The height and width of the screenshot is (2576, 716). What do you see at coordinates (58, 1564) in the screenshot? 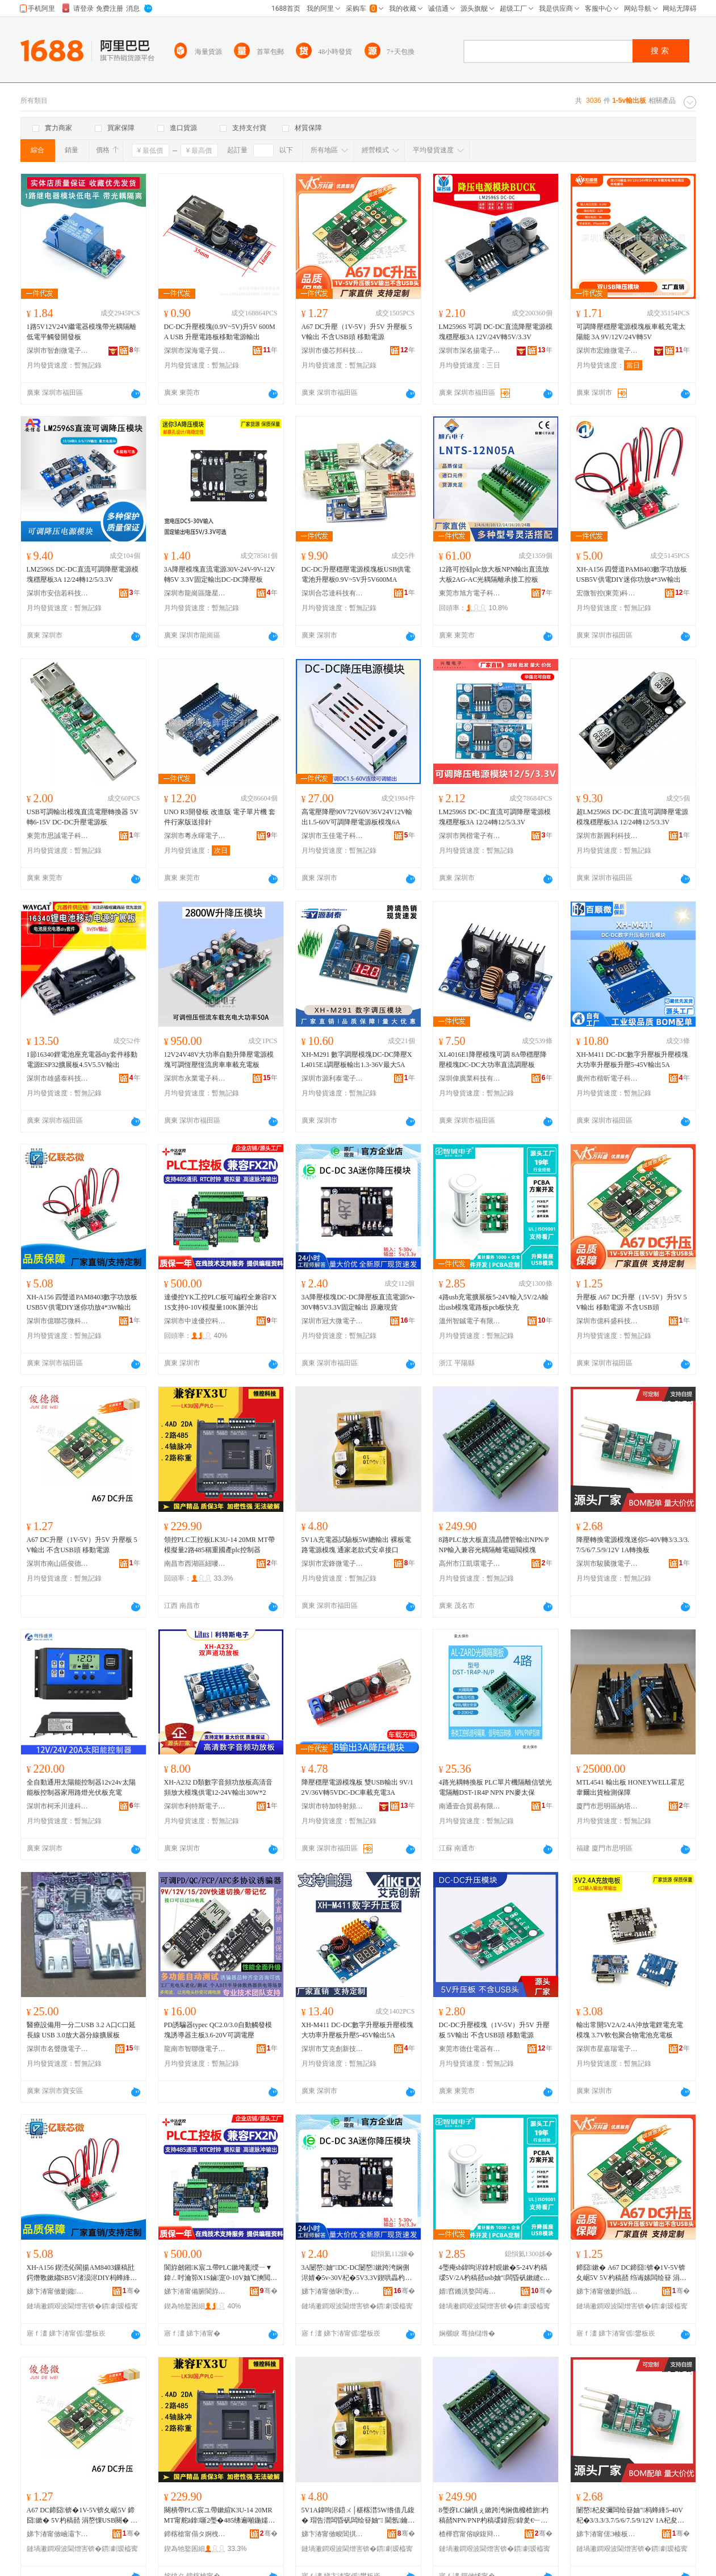
I see `深圳市南山區俊德微電子商行` at bounding box center [58, 1564].